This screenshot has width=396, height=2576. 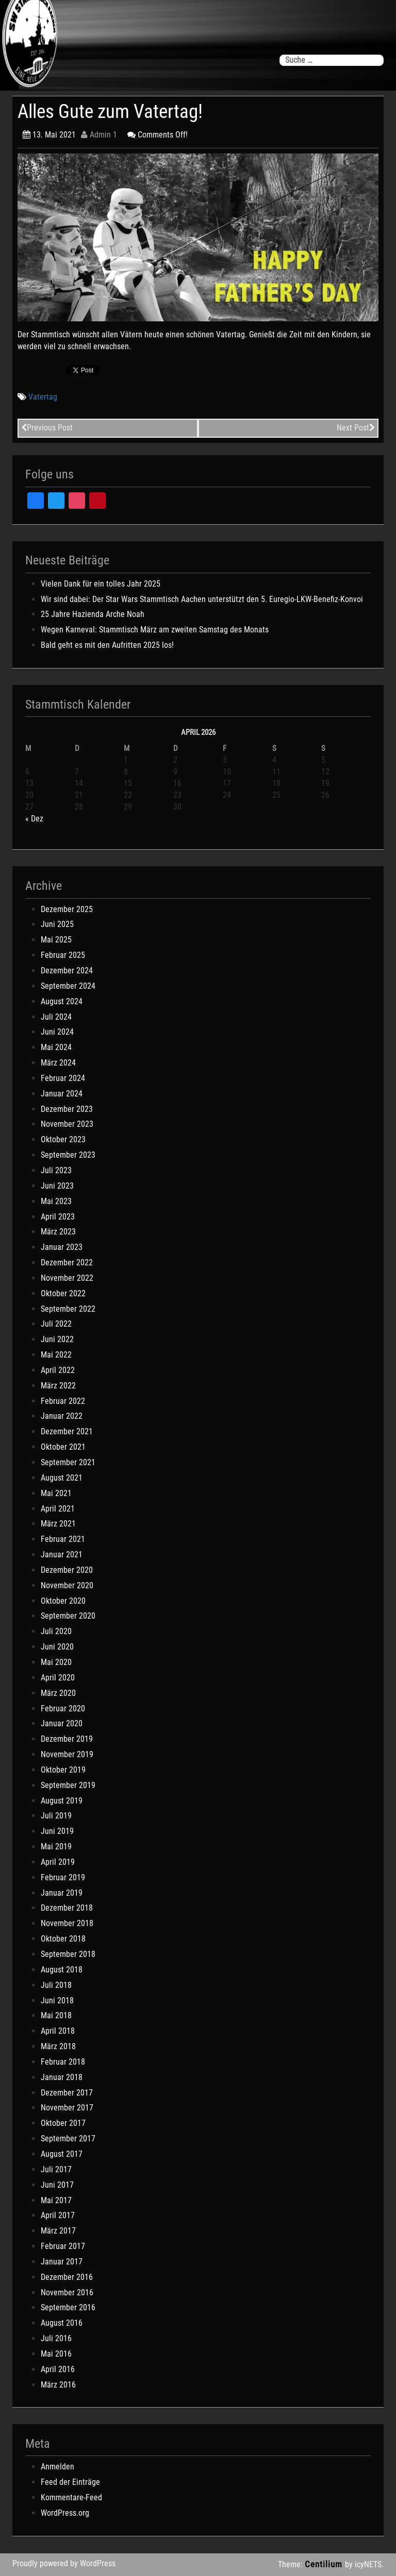 I want to click on Dezember 2018, so click(x=67, y=1908).